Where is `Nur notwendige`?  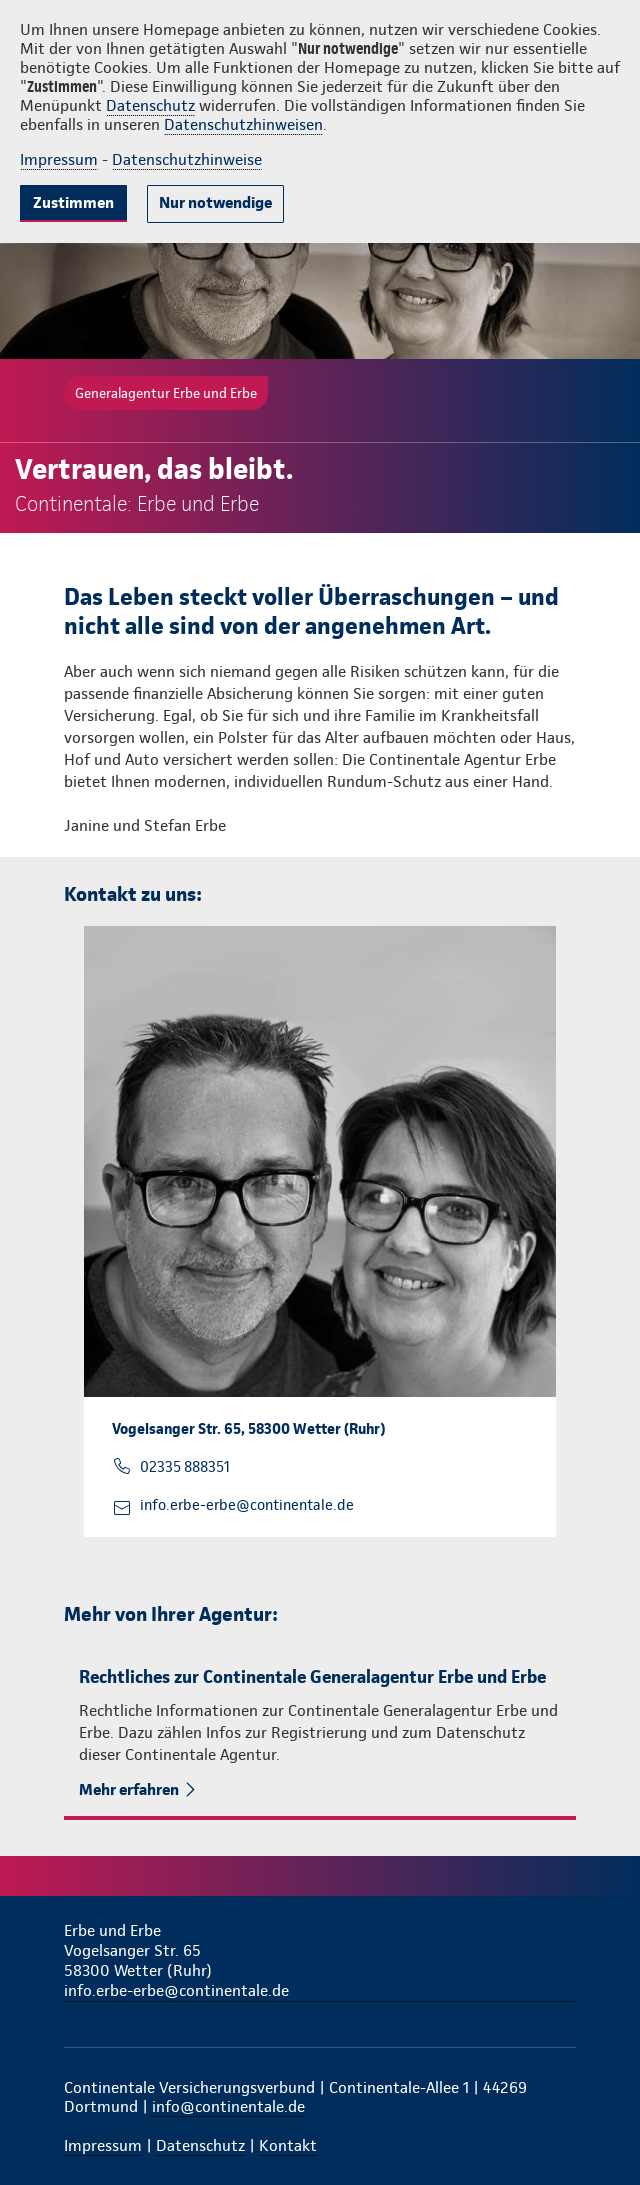 Nur notwendige is located at coordinates (215, 202).